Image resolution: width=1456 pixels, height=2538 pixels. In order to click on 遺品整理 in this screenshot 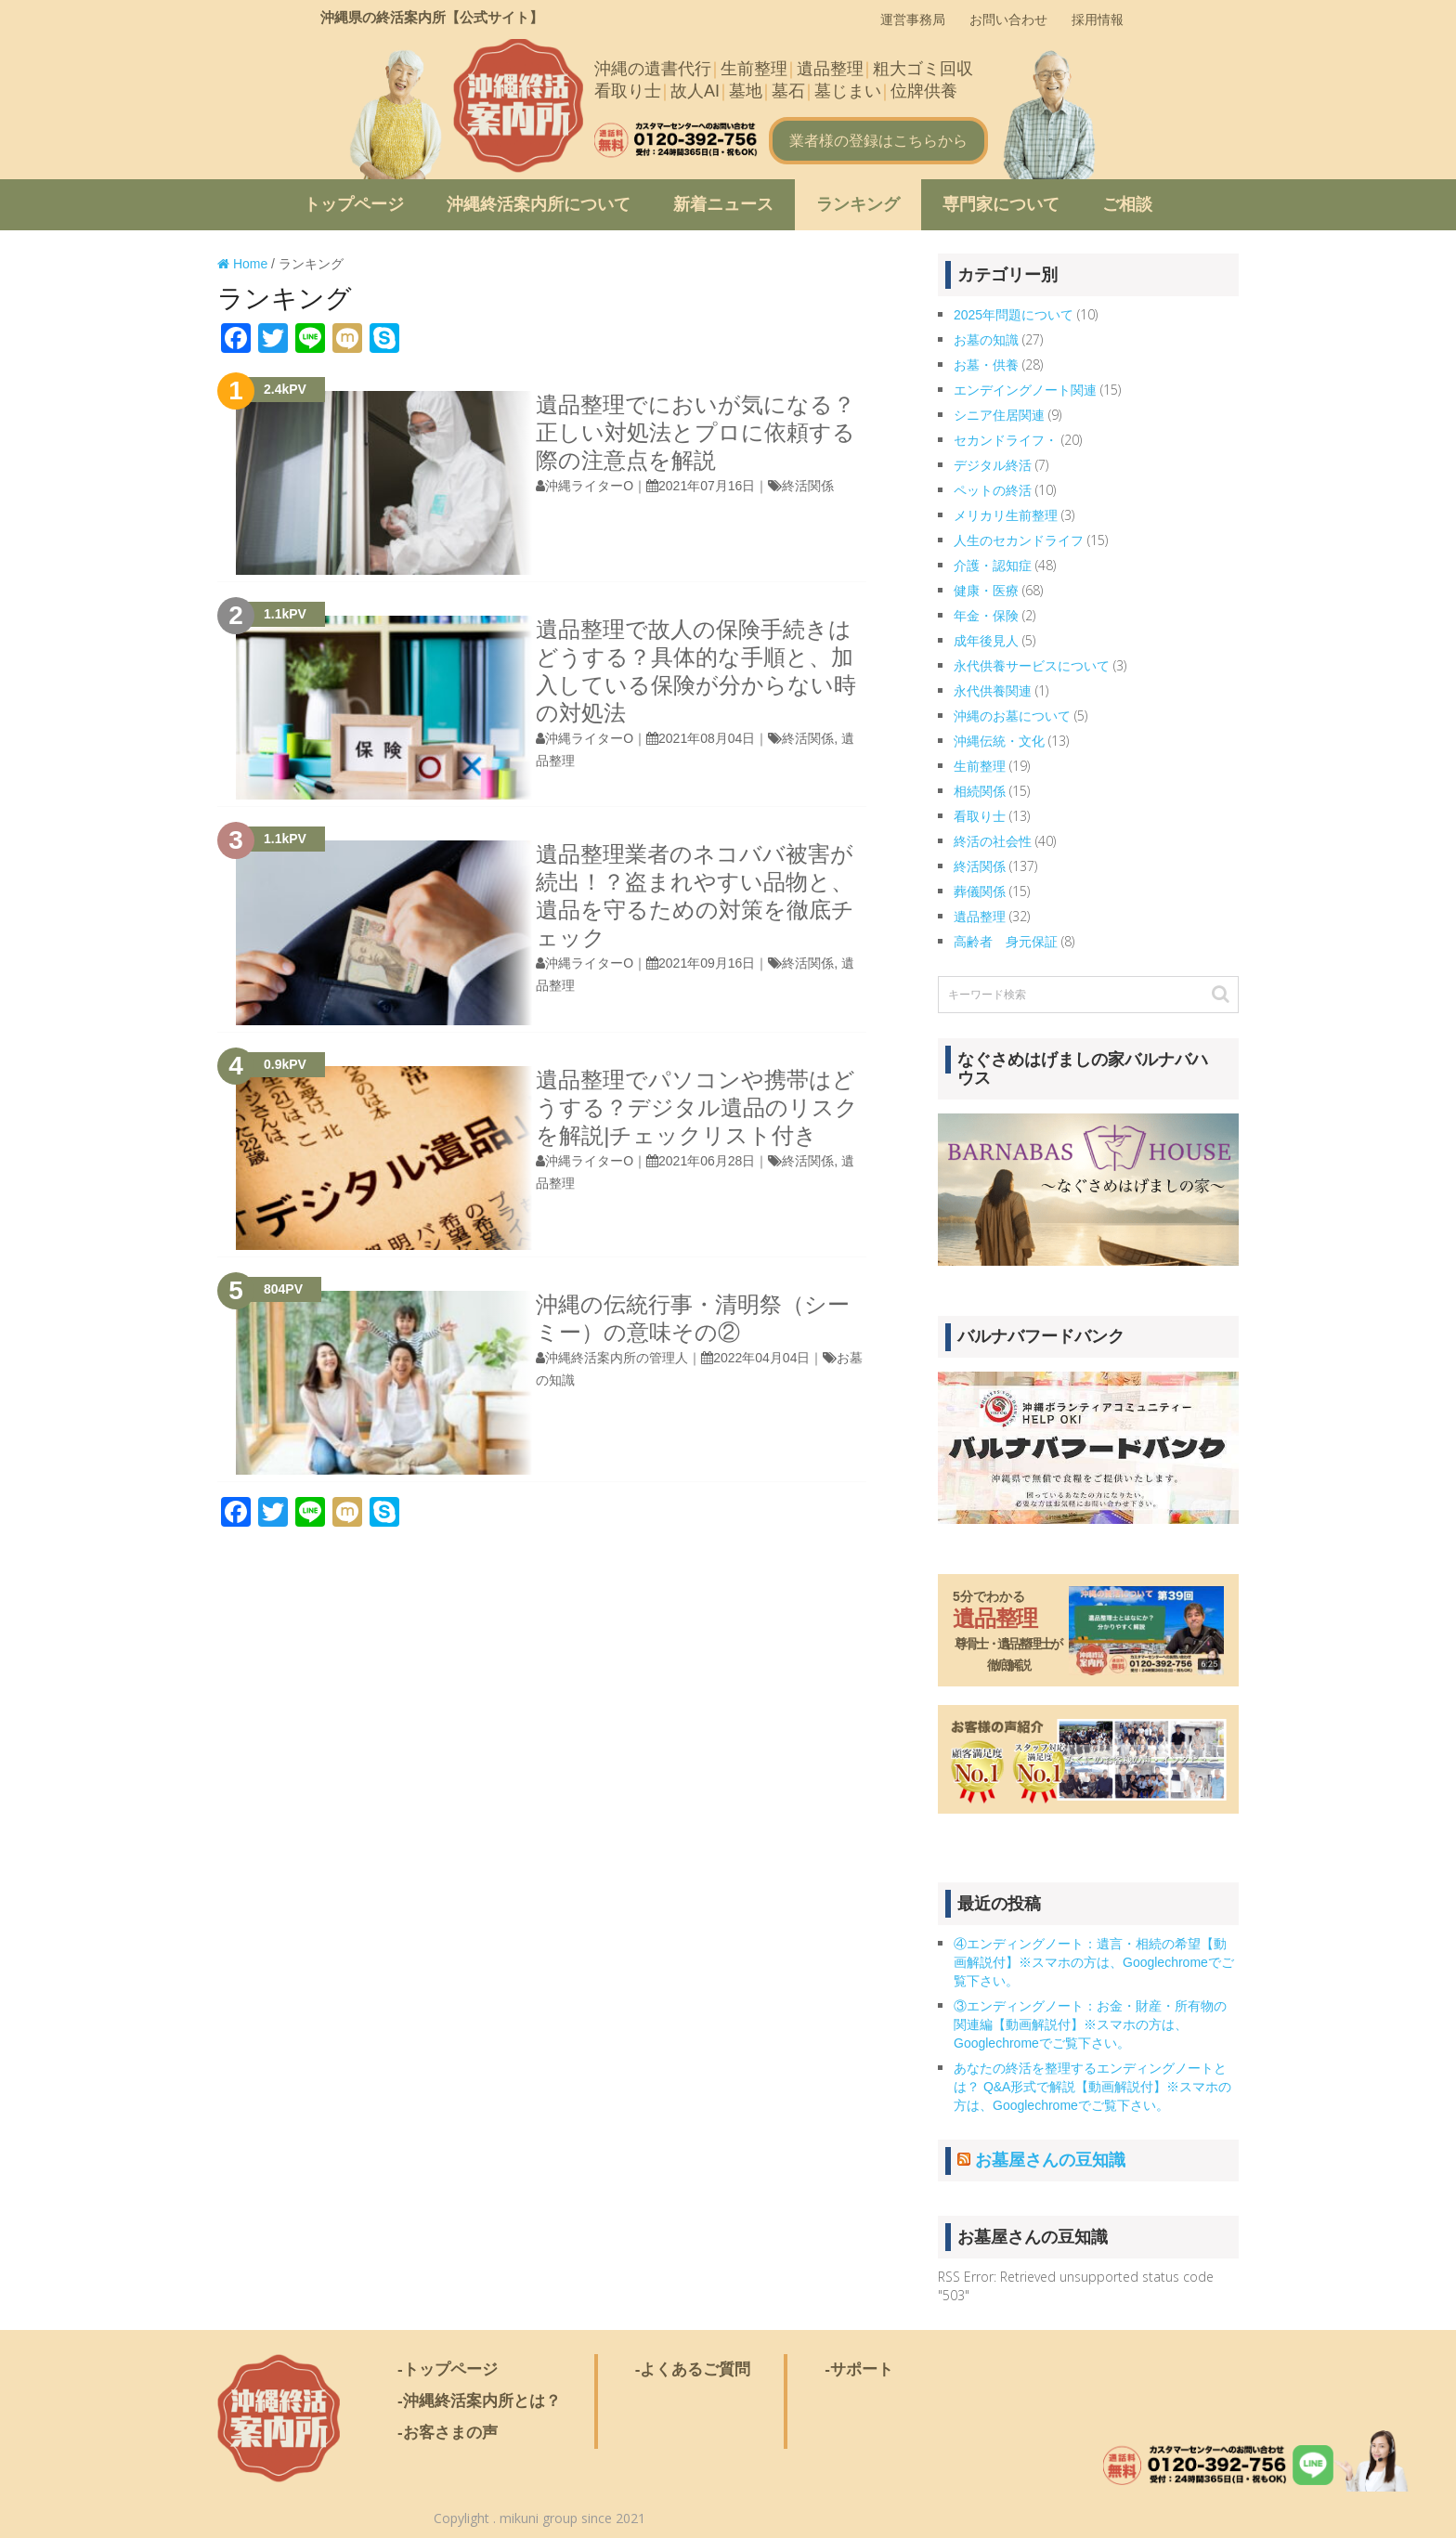, I will do `click(980, 916)`.